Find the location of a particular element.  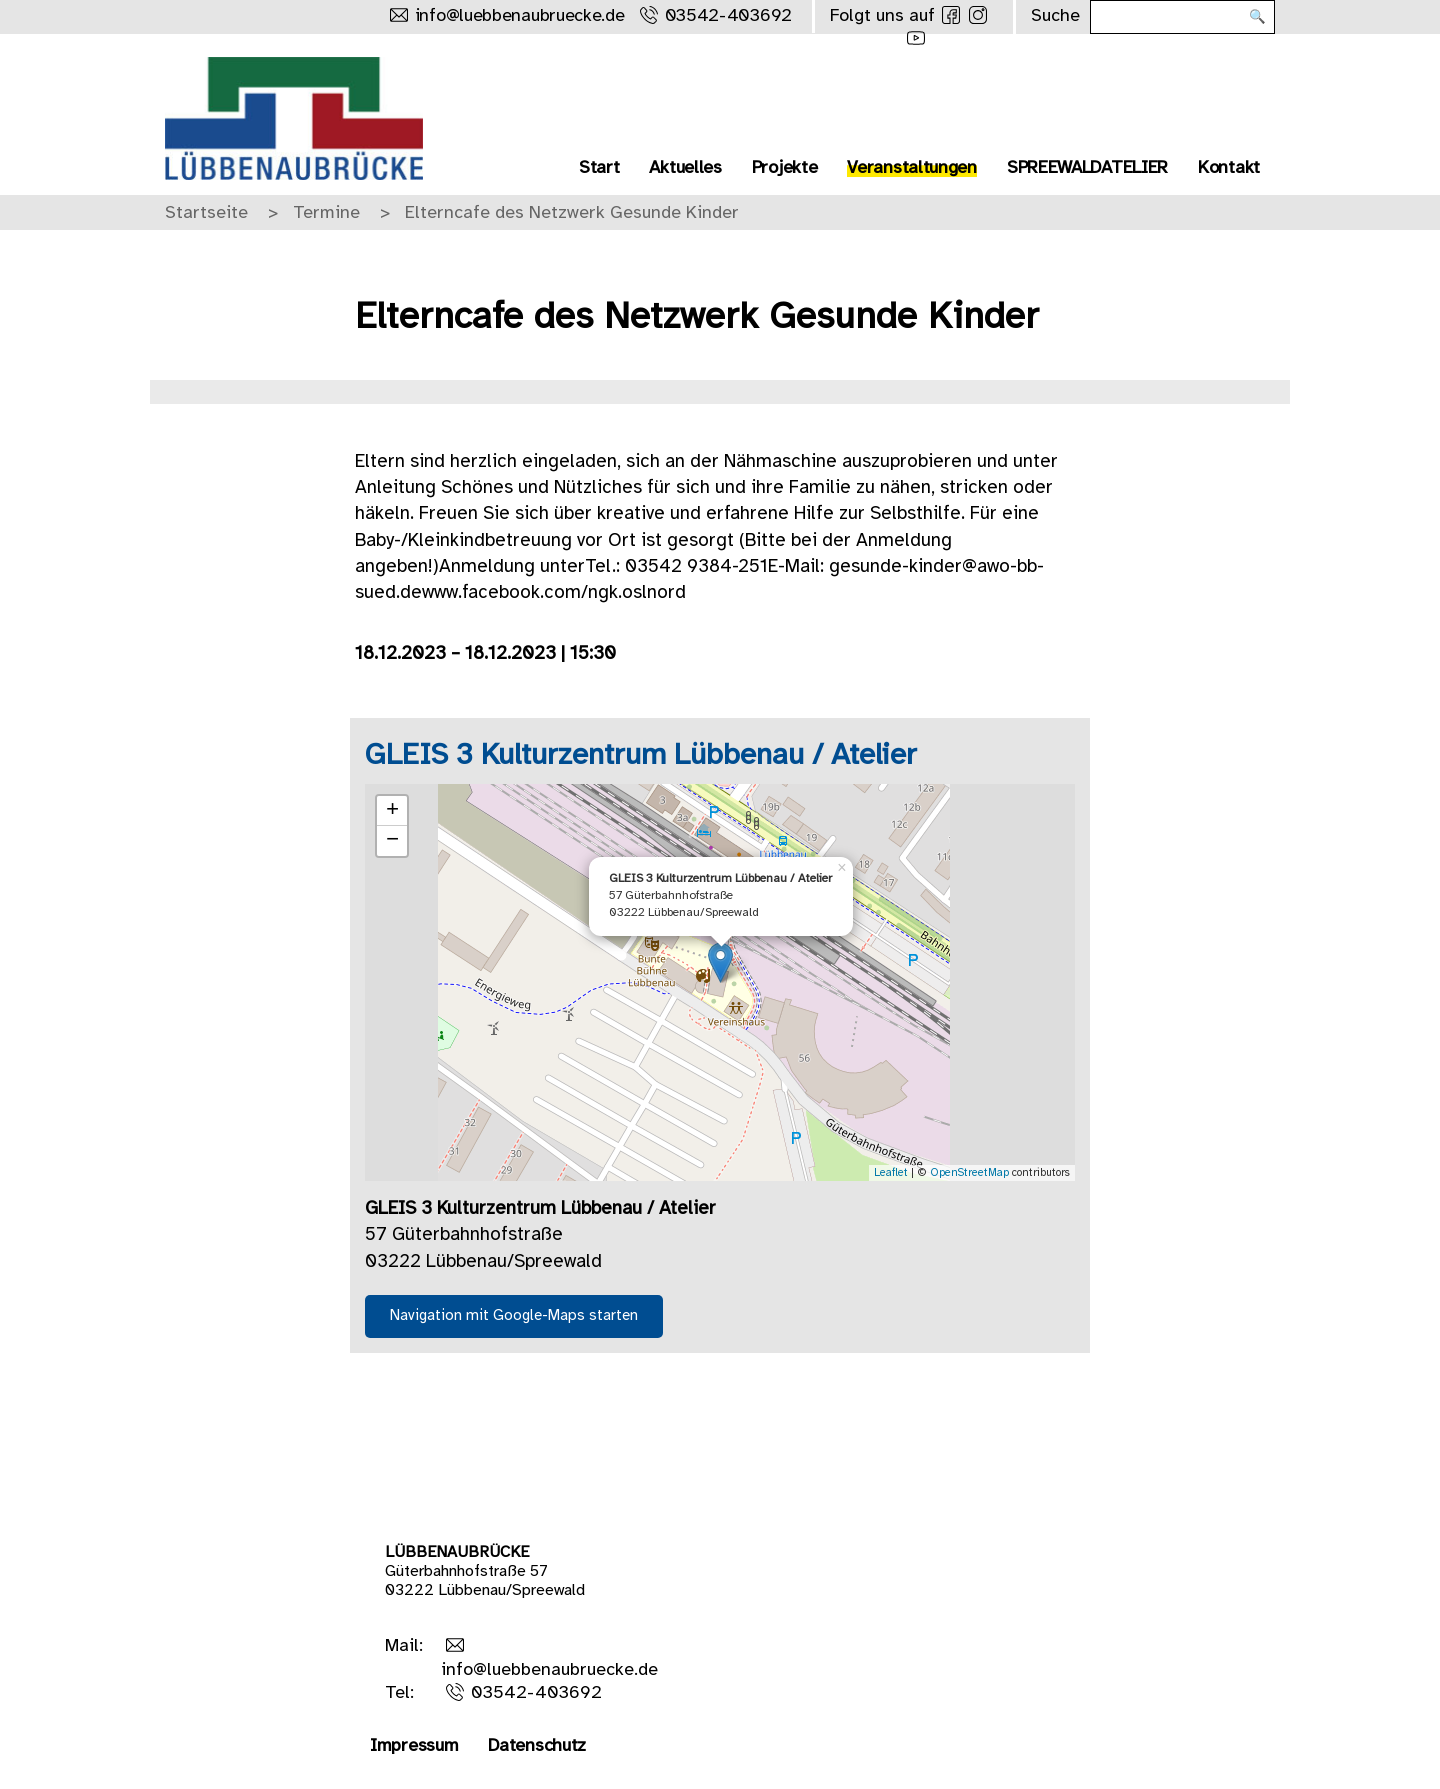

Impressum is located at coordinates (414, 1746).